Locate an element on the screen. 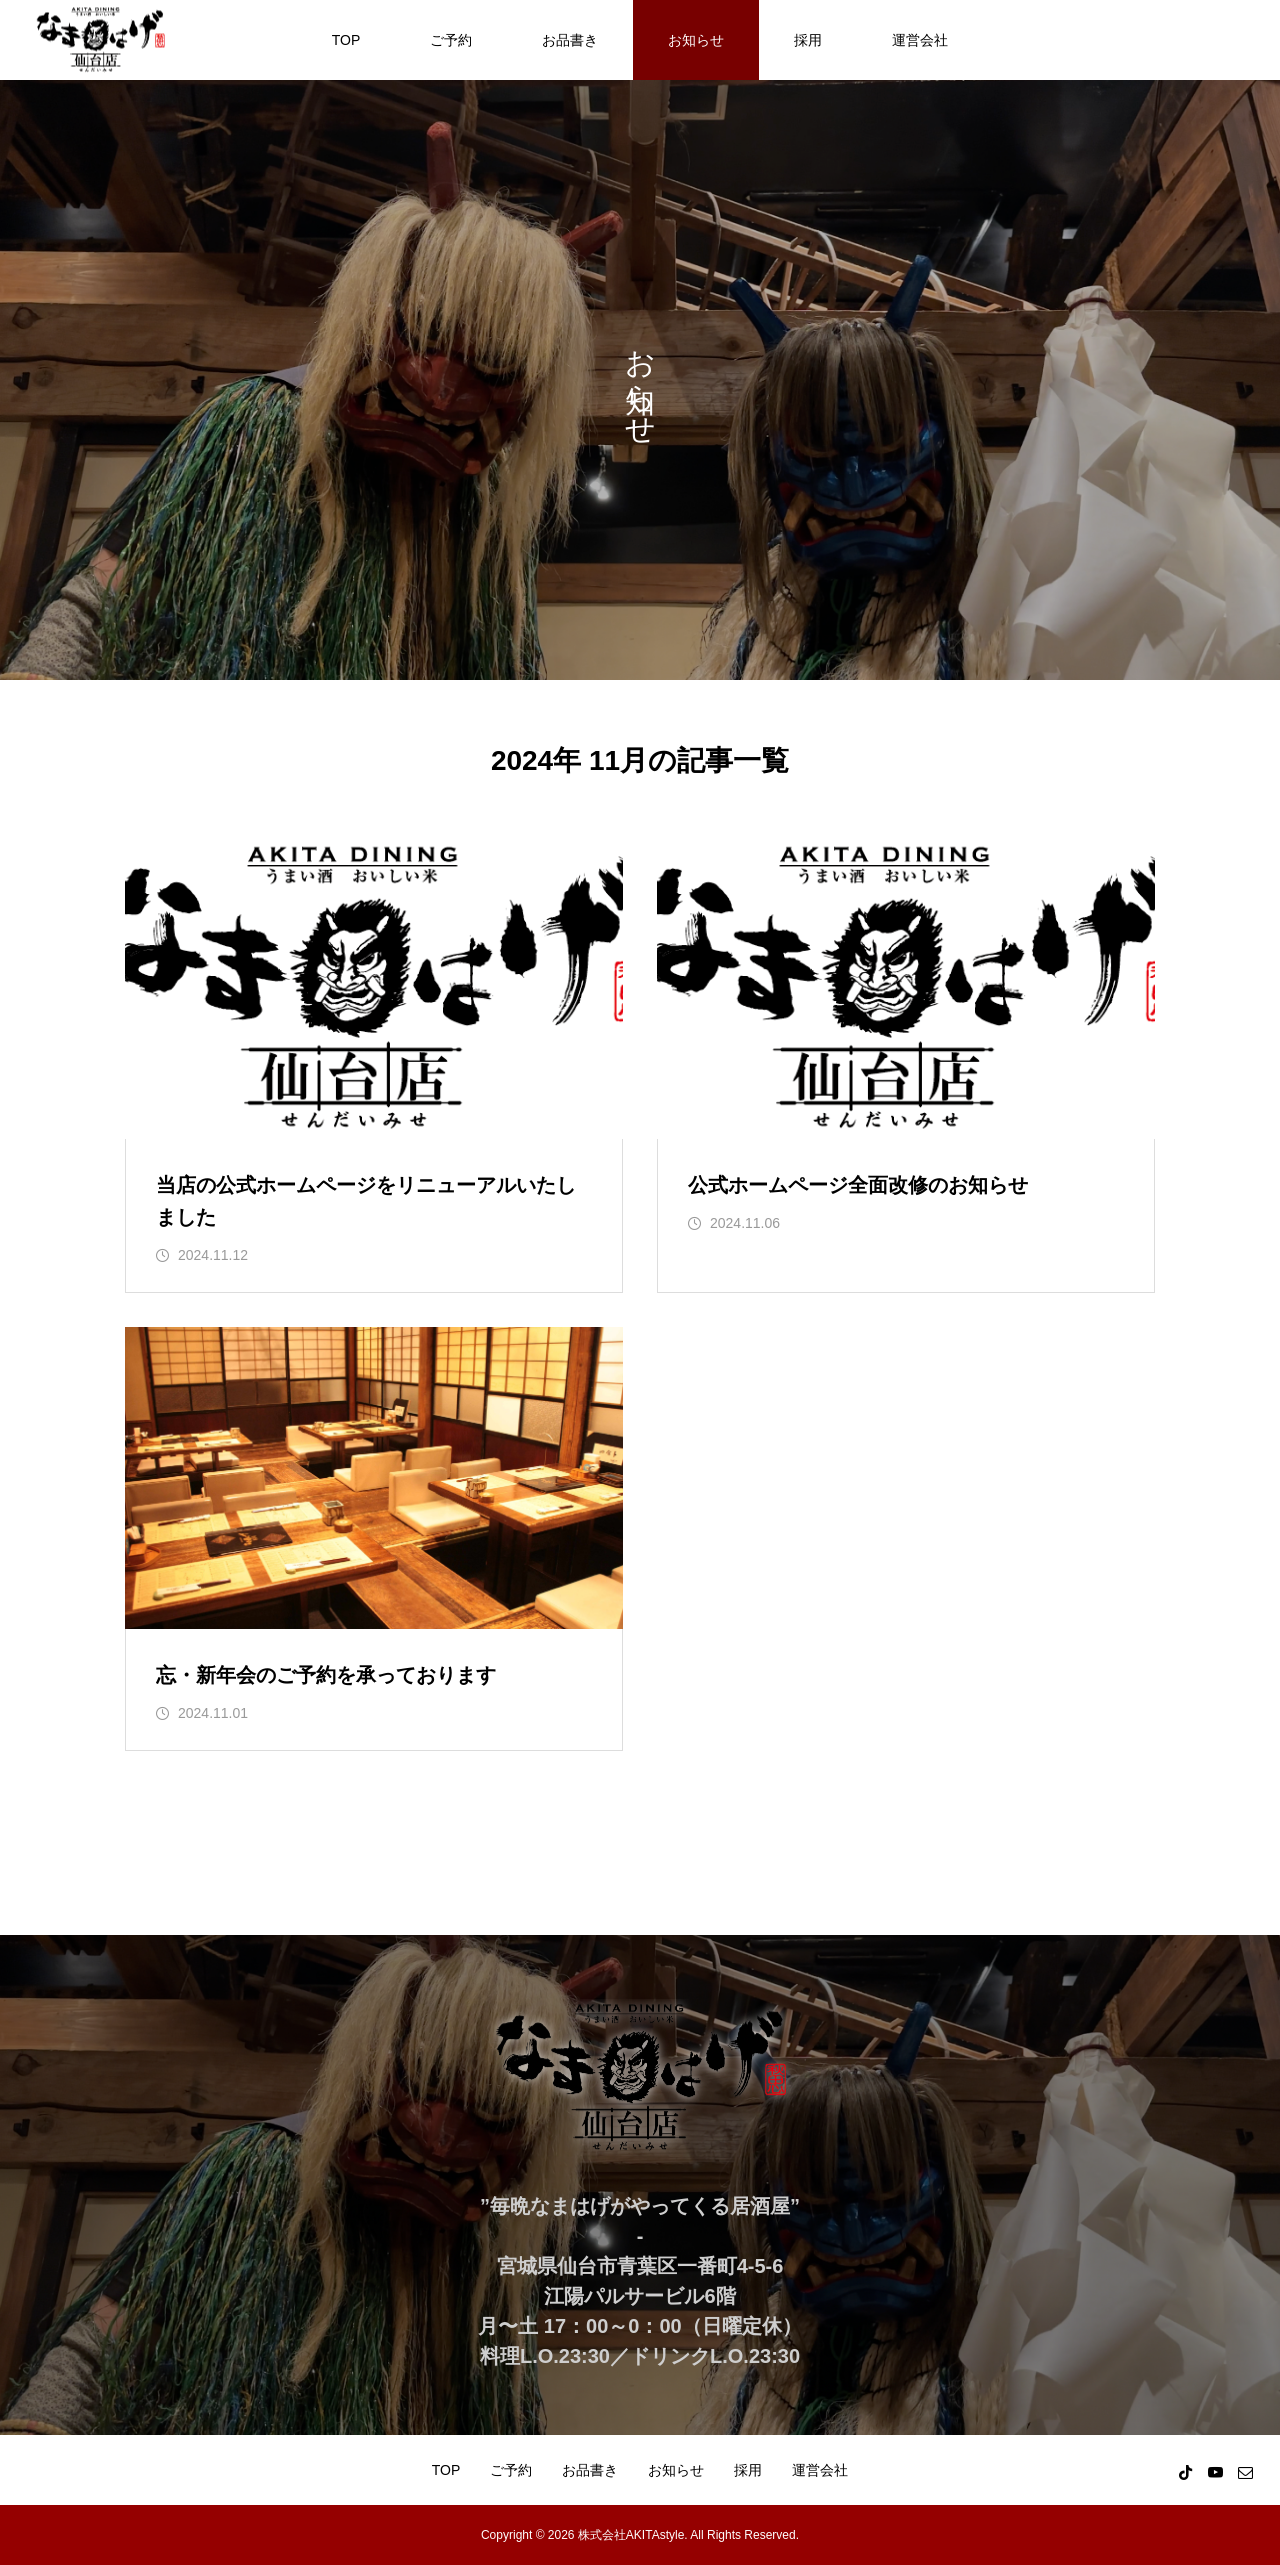  お知らせ is located at coordinates (696, 40).